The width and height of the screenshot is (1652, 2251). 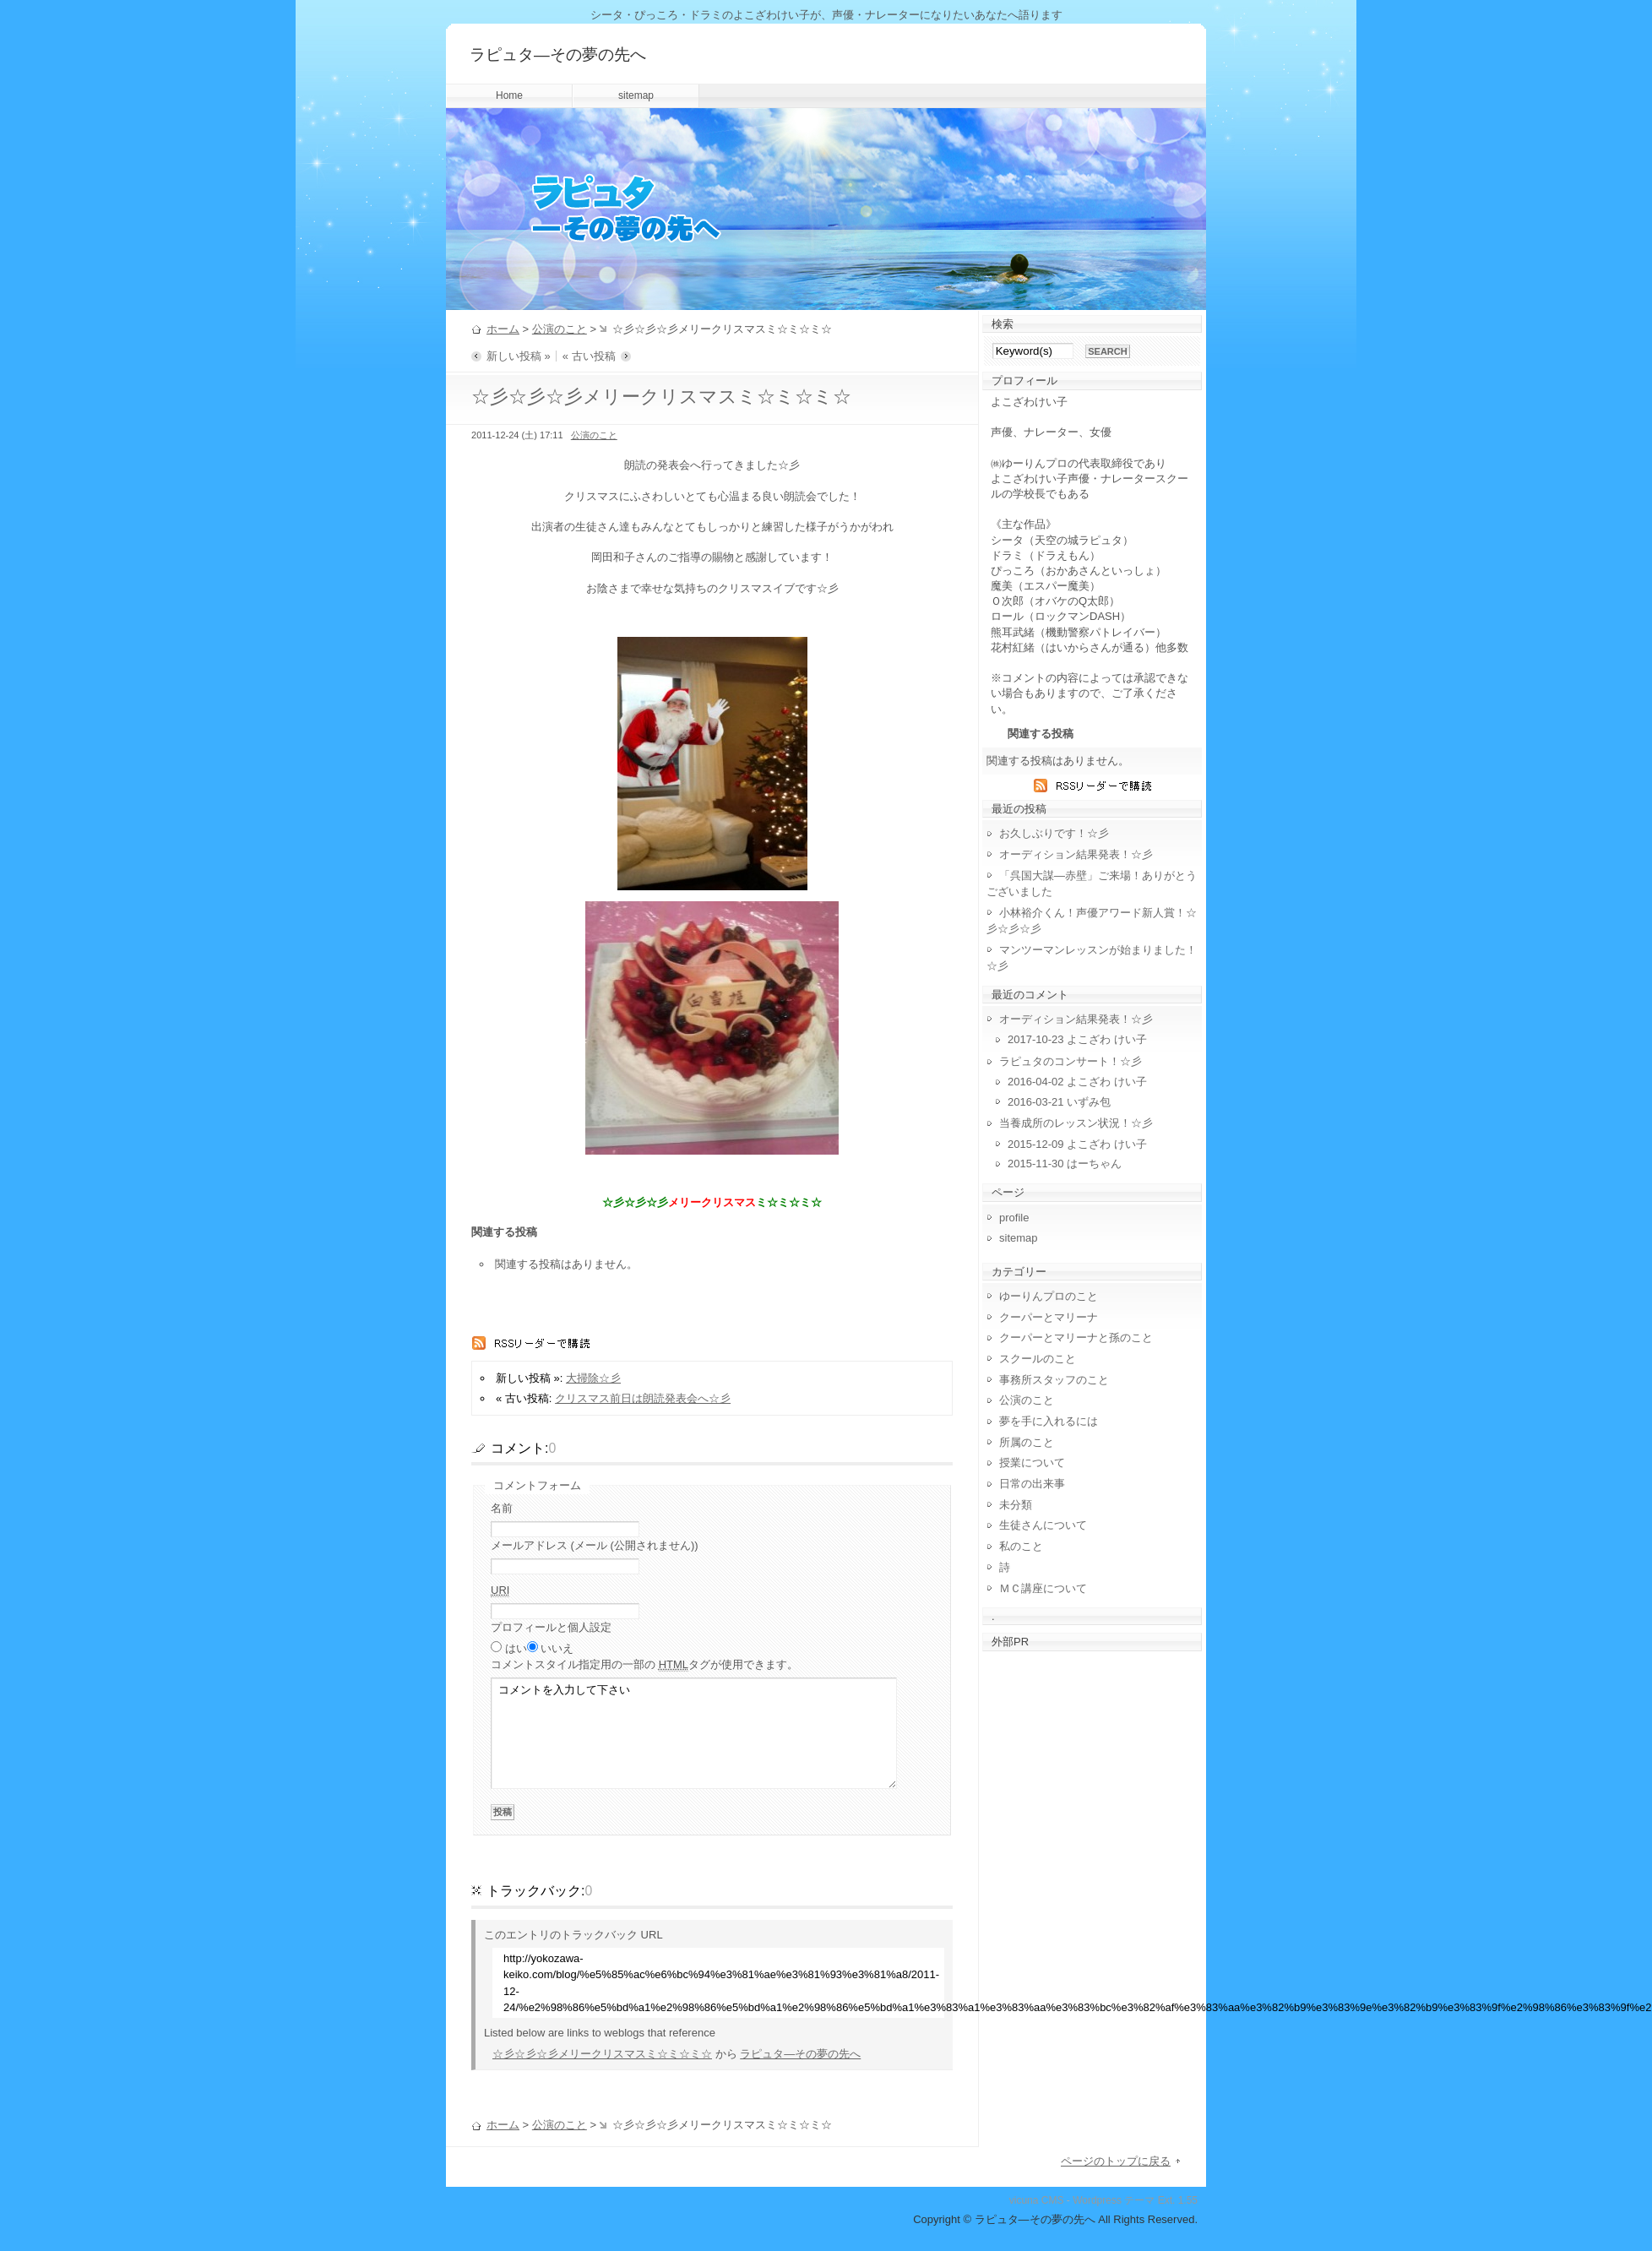 I want to click on クーパーとマリーナと孫のこと, so click(x=1076, y=1337).